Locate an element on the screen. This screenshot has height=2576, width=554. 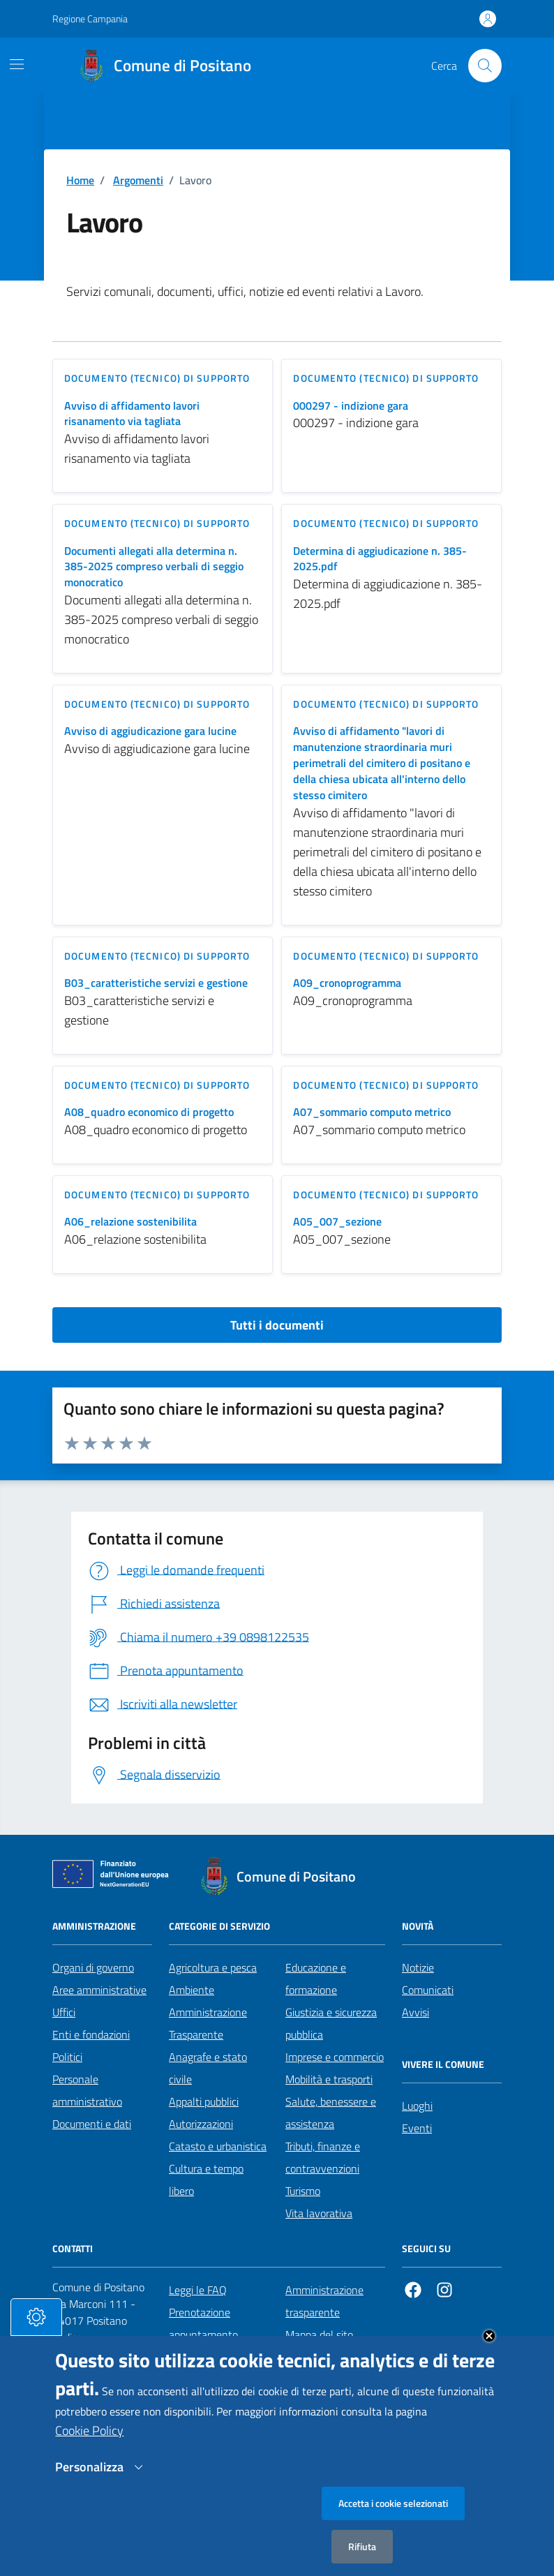
Turismo is located at coordinates (302, 2190).